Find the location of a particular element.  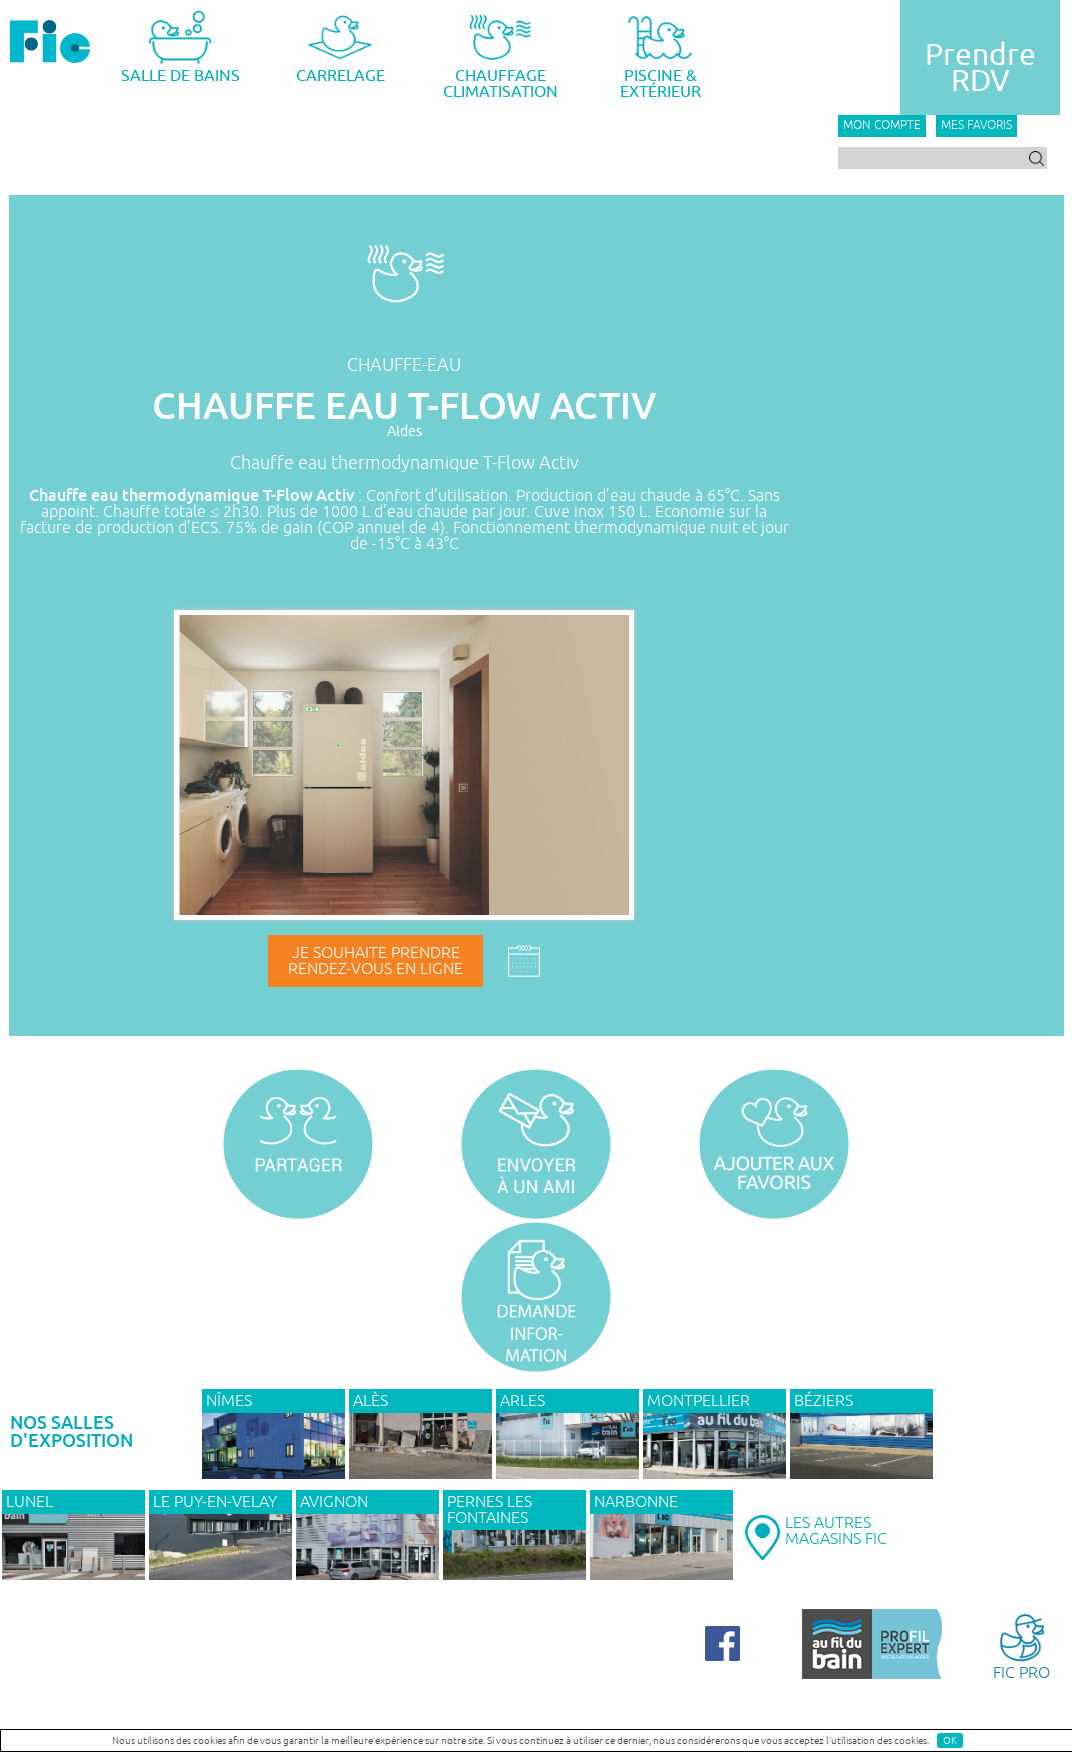

LUNEL is located at coordinates (29, 1502).